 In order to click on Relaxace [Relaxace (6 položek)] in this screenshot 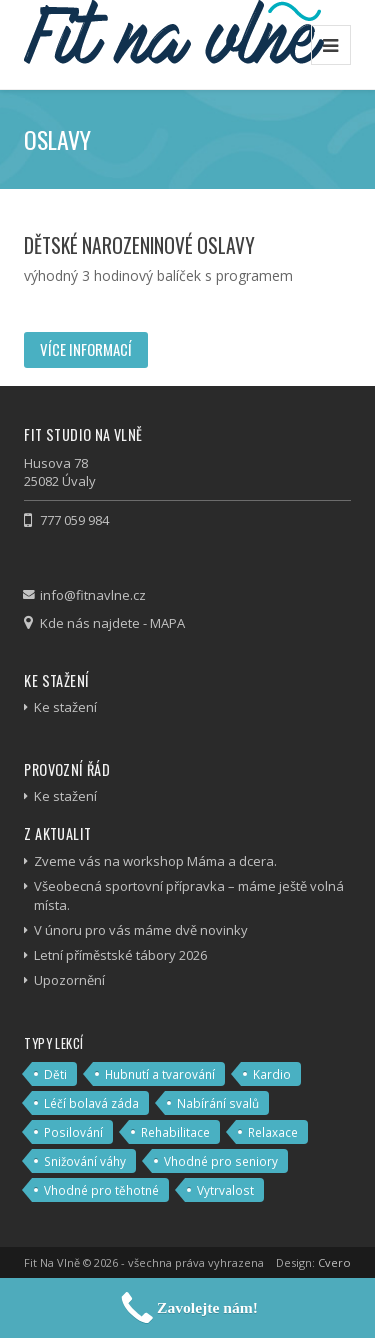, I will do `click(273, 1132)`.